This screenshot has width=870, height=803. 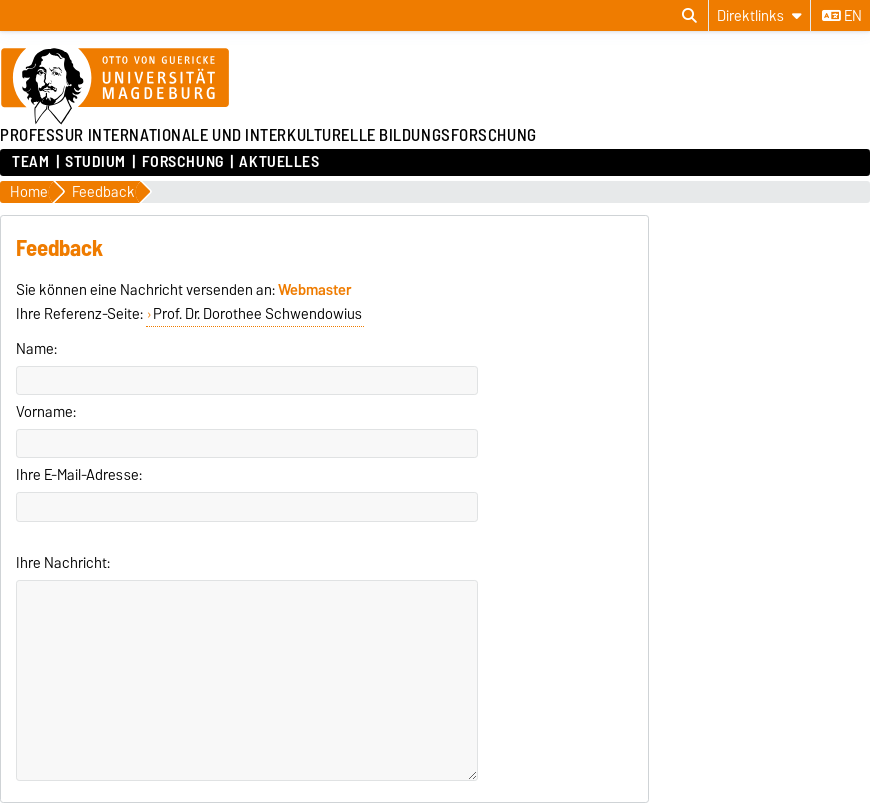 What do you see at coordinates (842, 16) in the screenshot?
I see `en [Sprache wechseln zu en]` at bounding box center [842, 16].